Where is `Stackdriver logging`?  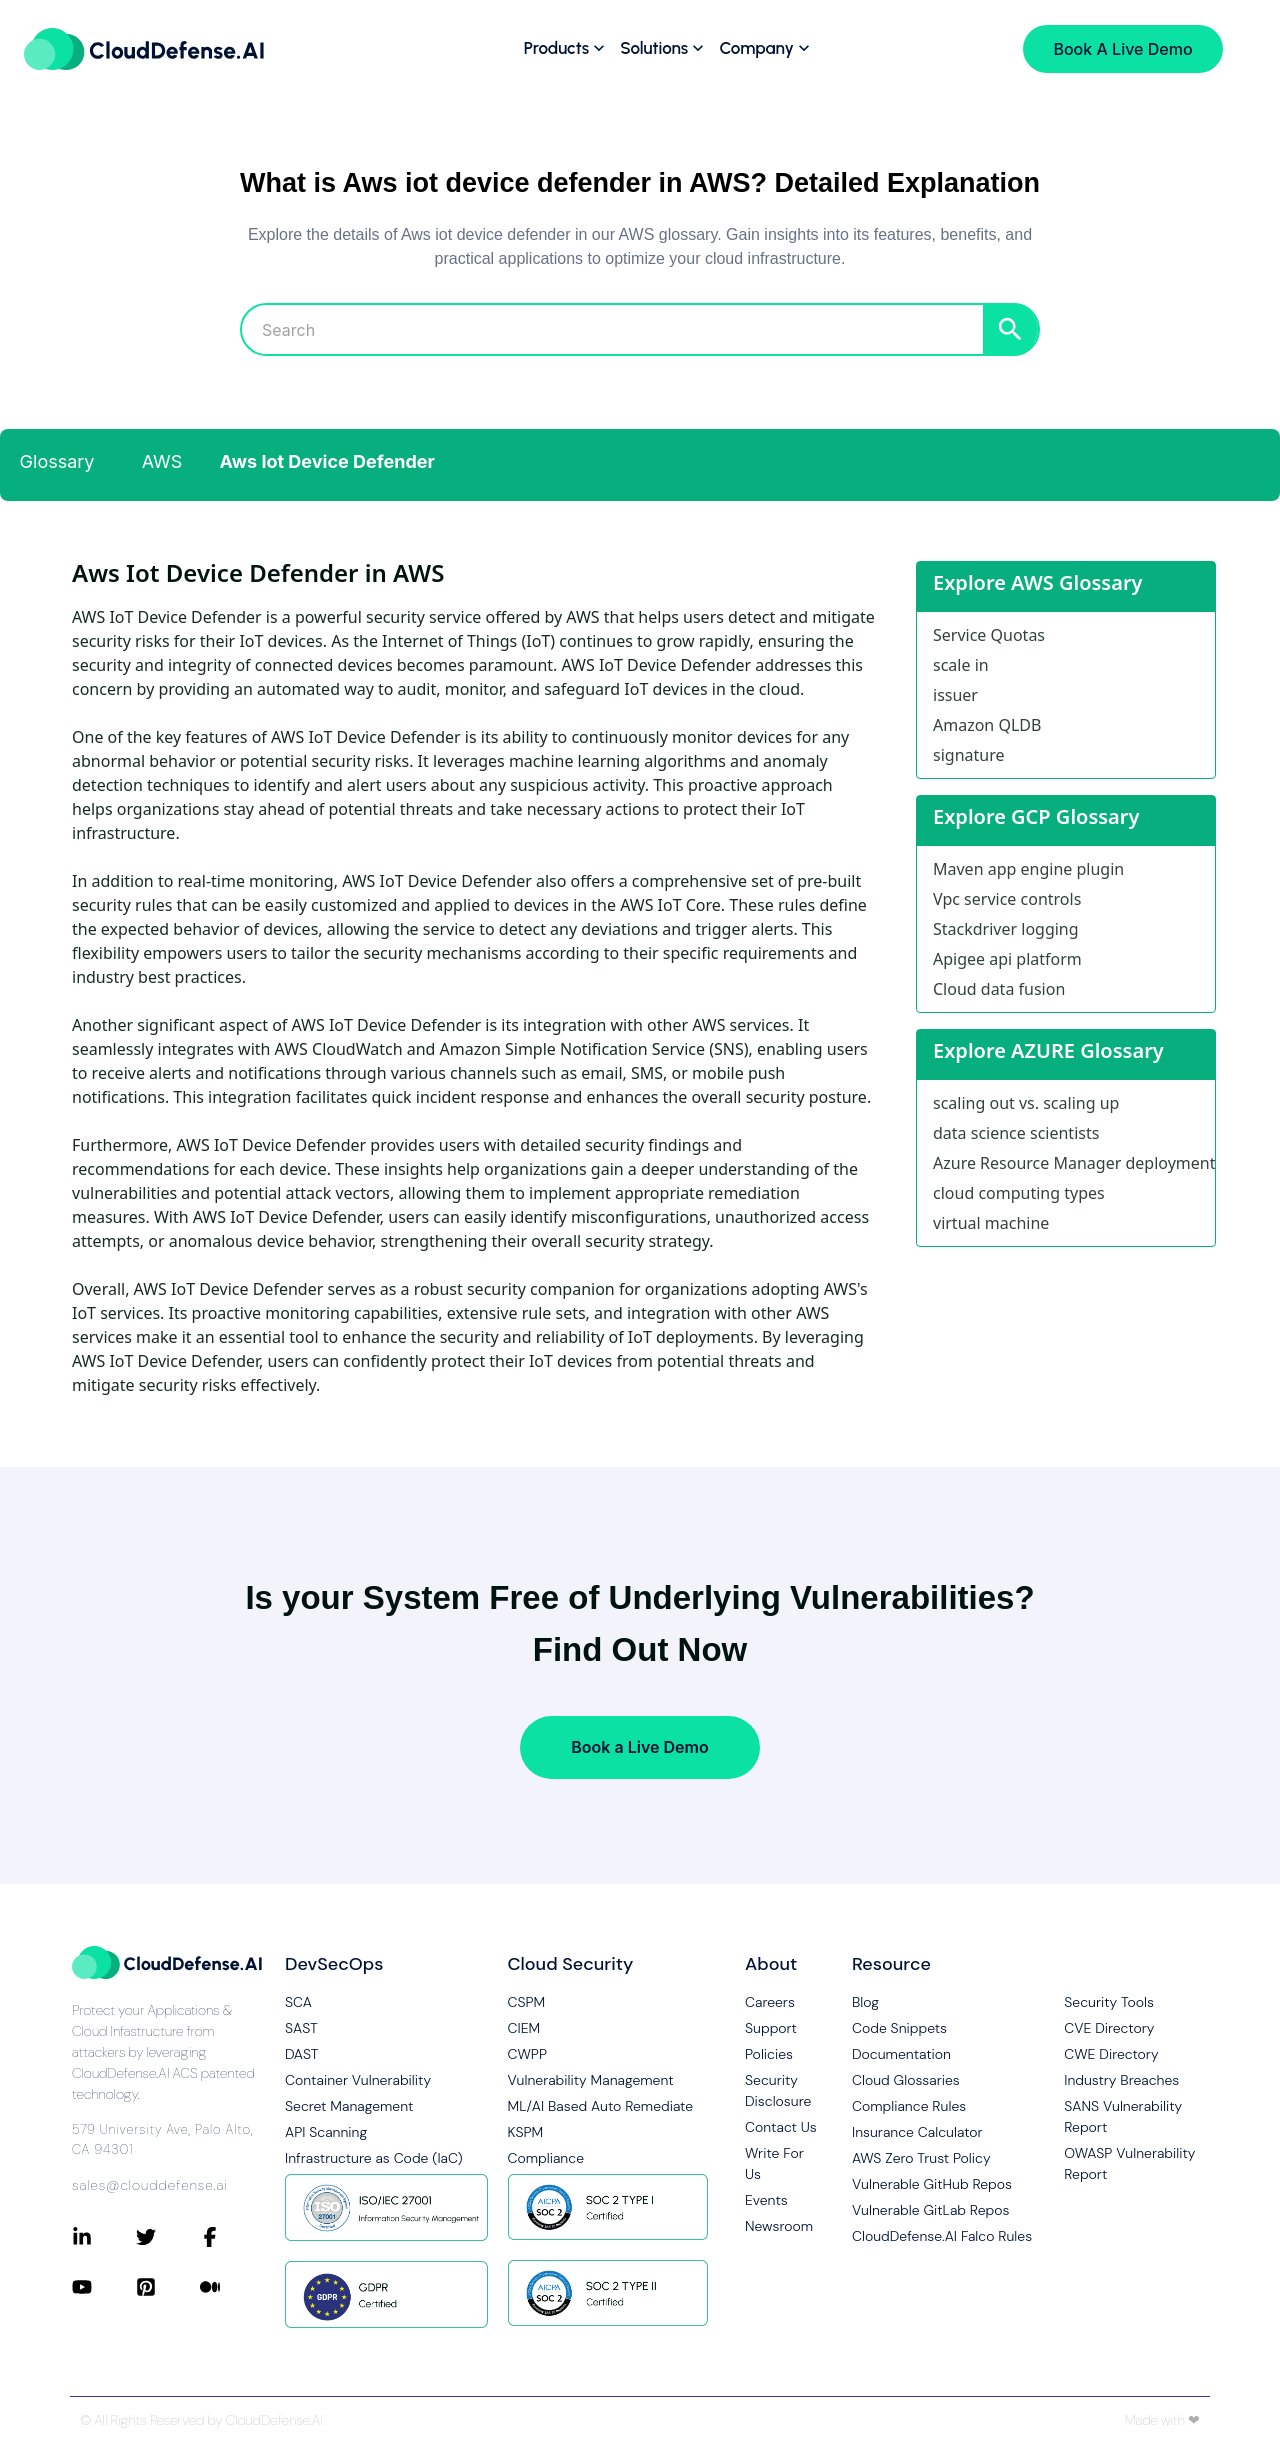
Stackdriver logging is located at coordinates (1006, 929).